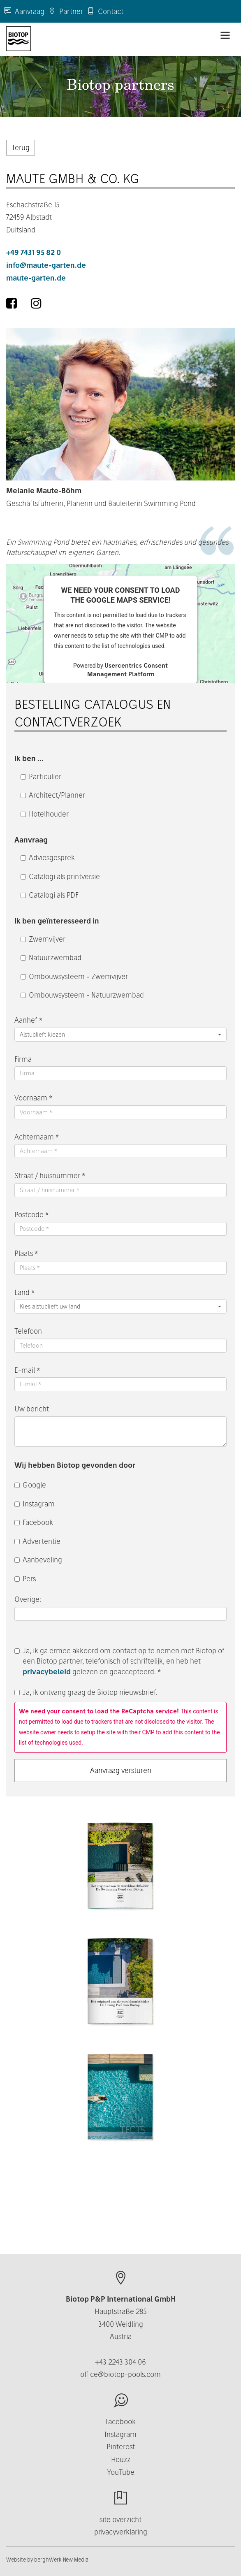  Describe the element at coordinates (120, 2459) in the screenshot. I see `Houzz` at that location.